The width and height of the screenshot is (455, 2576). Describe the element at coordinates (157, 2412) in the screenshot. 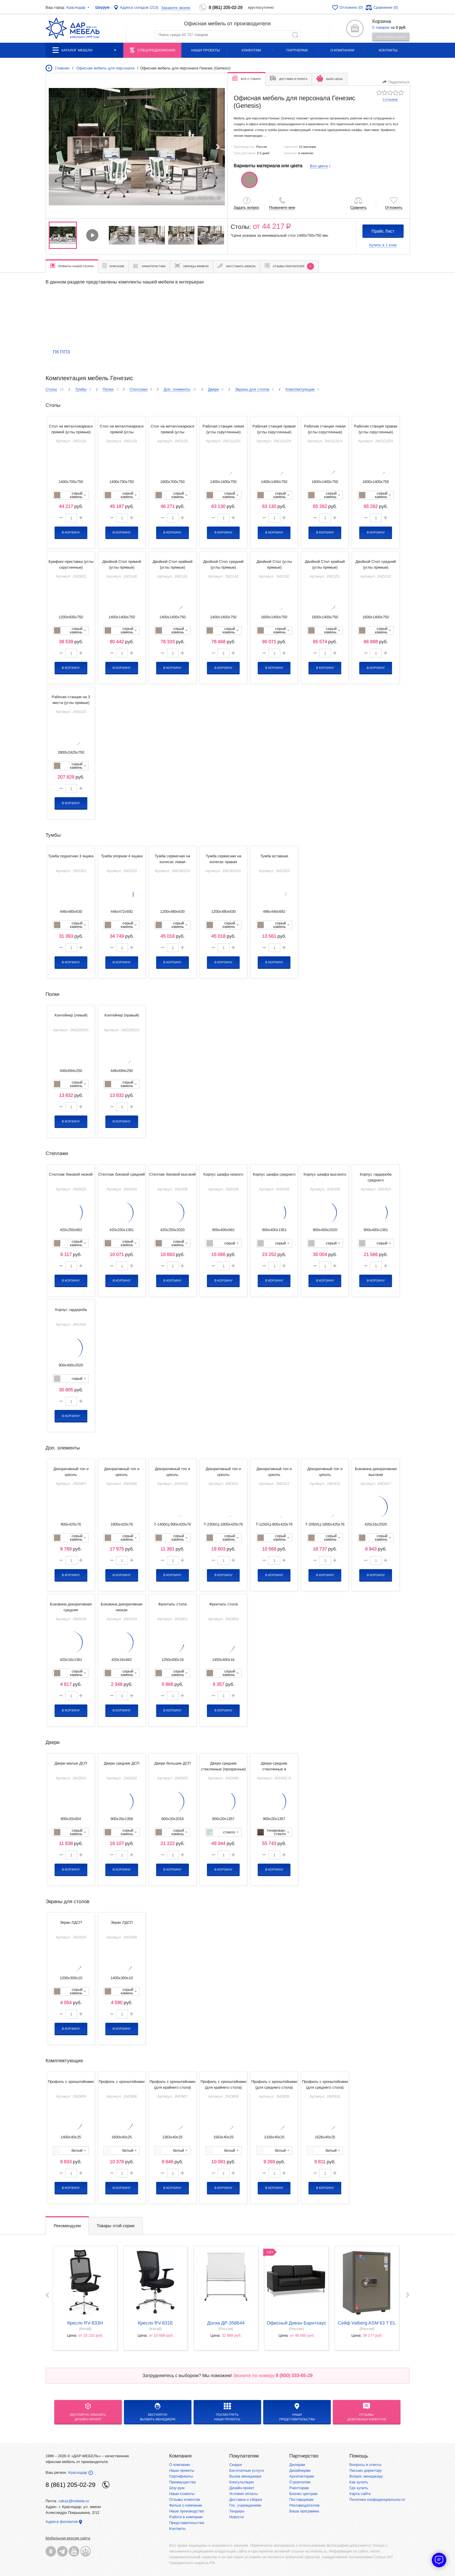

I see `бесплатноВызвать менеджера` at that location.